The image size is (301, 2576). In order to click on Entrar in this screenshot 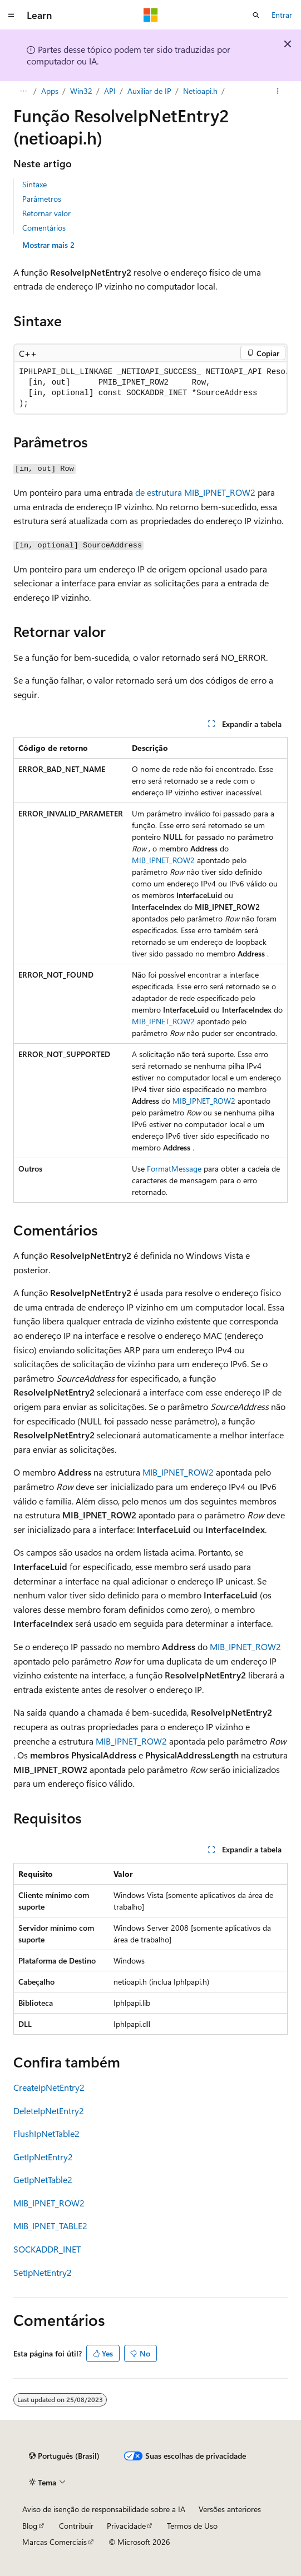, I will do `click(282, 14)`.